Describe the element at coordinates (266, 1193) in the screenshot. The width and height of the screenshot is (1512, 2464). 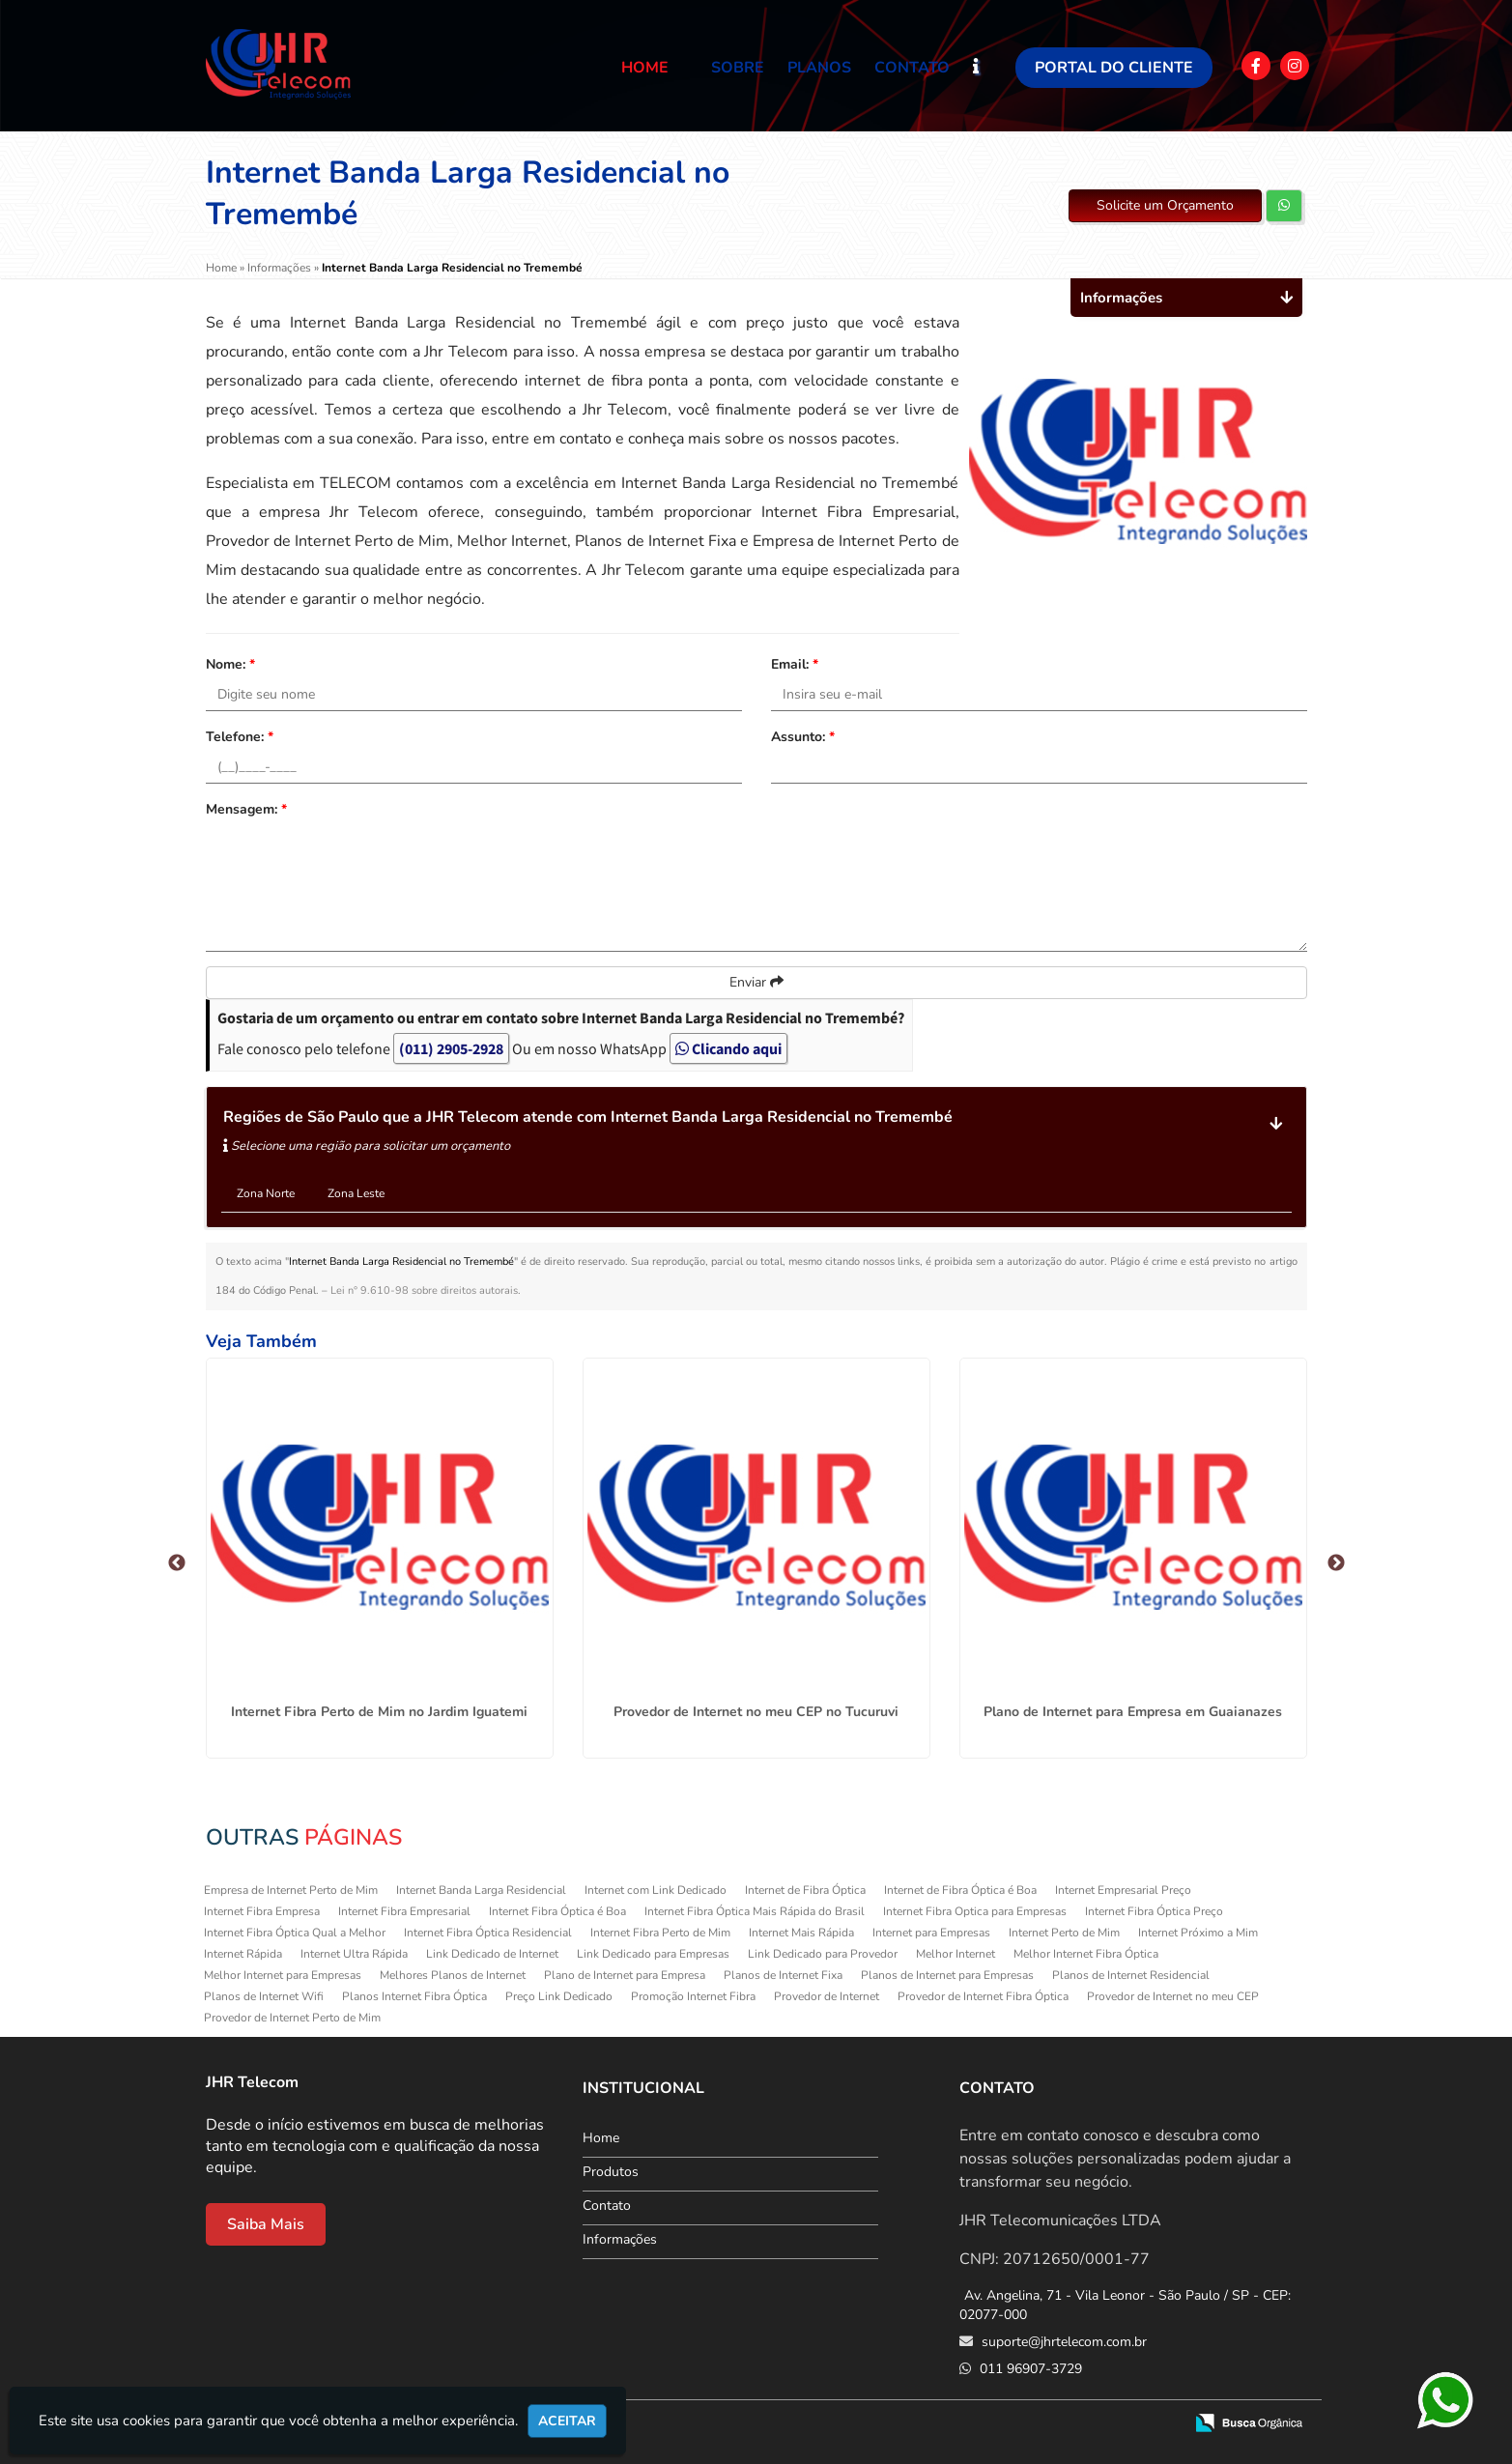
I see `Zona Norte` at that location.